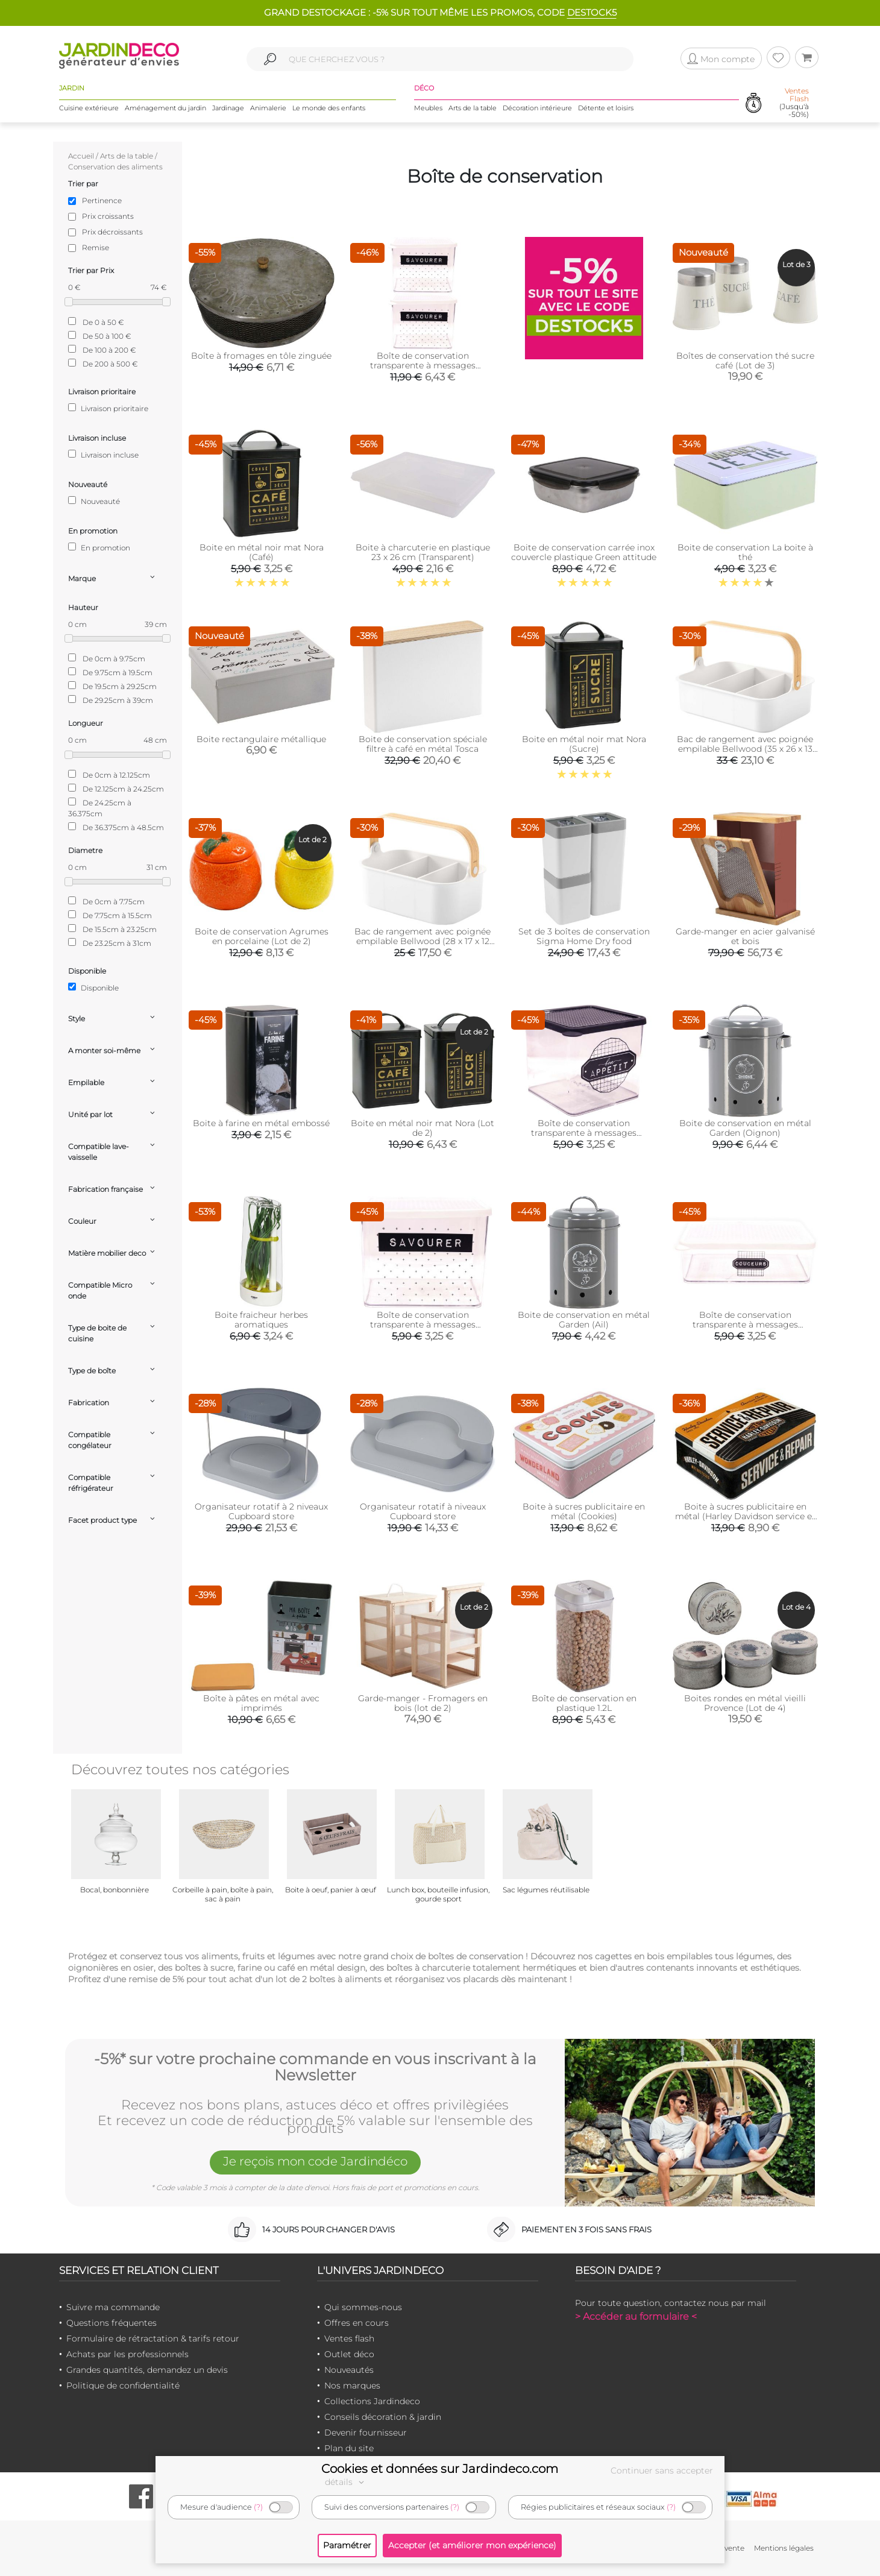 The width and height of the screenshot is (880, 2576). What do you see at coordinates (745, 1324) in the screenshot?
I see `Boîte de conservation transparente à messages couvercle blanc (22.5 x 16 x 7 cm)` at bounding box center [745, 1324].